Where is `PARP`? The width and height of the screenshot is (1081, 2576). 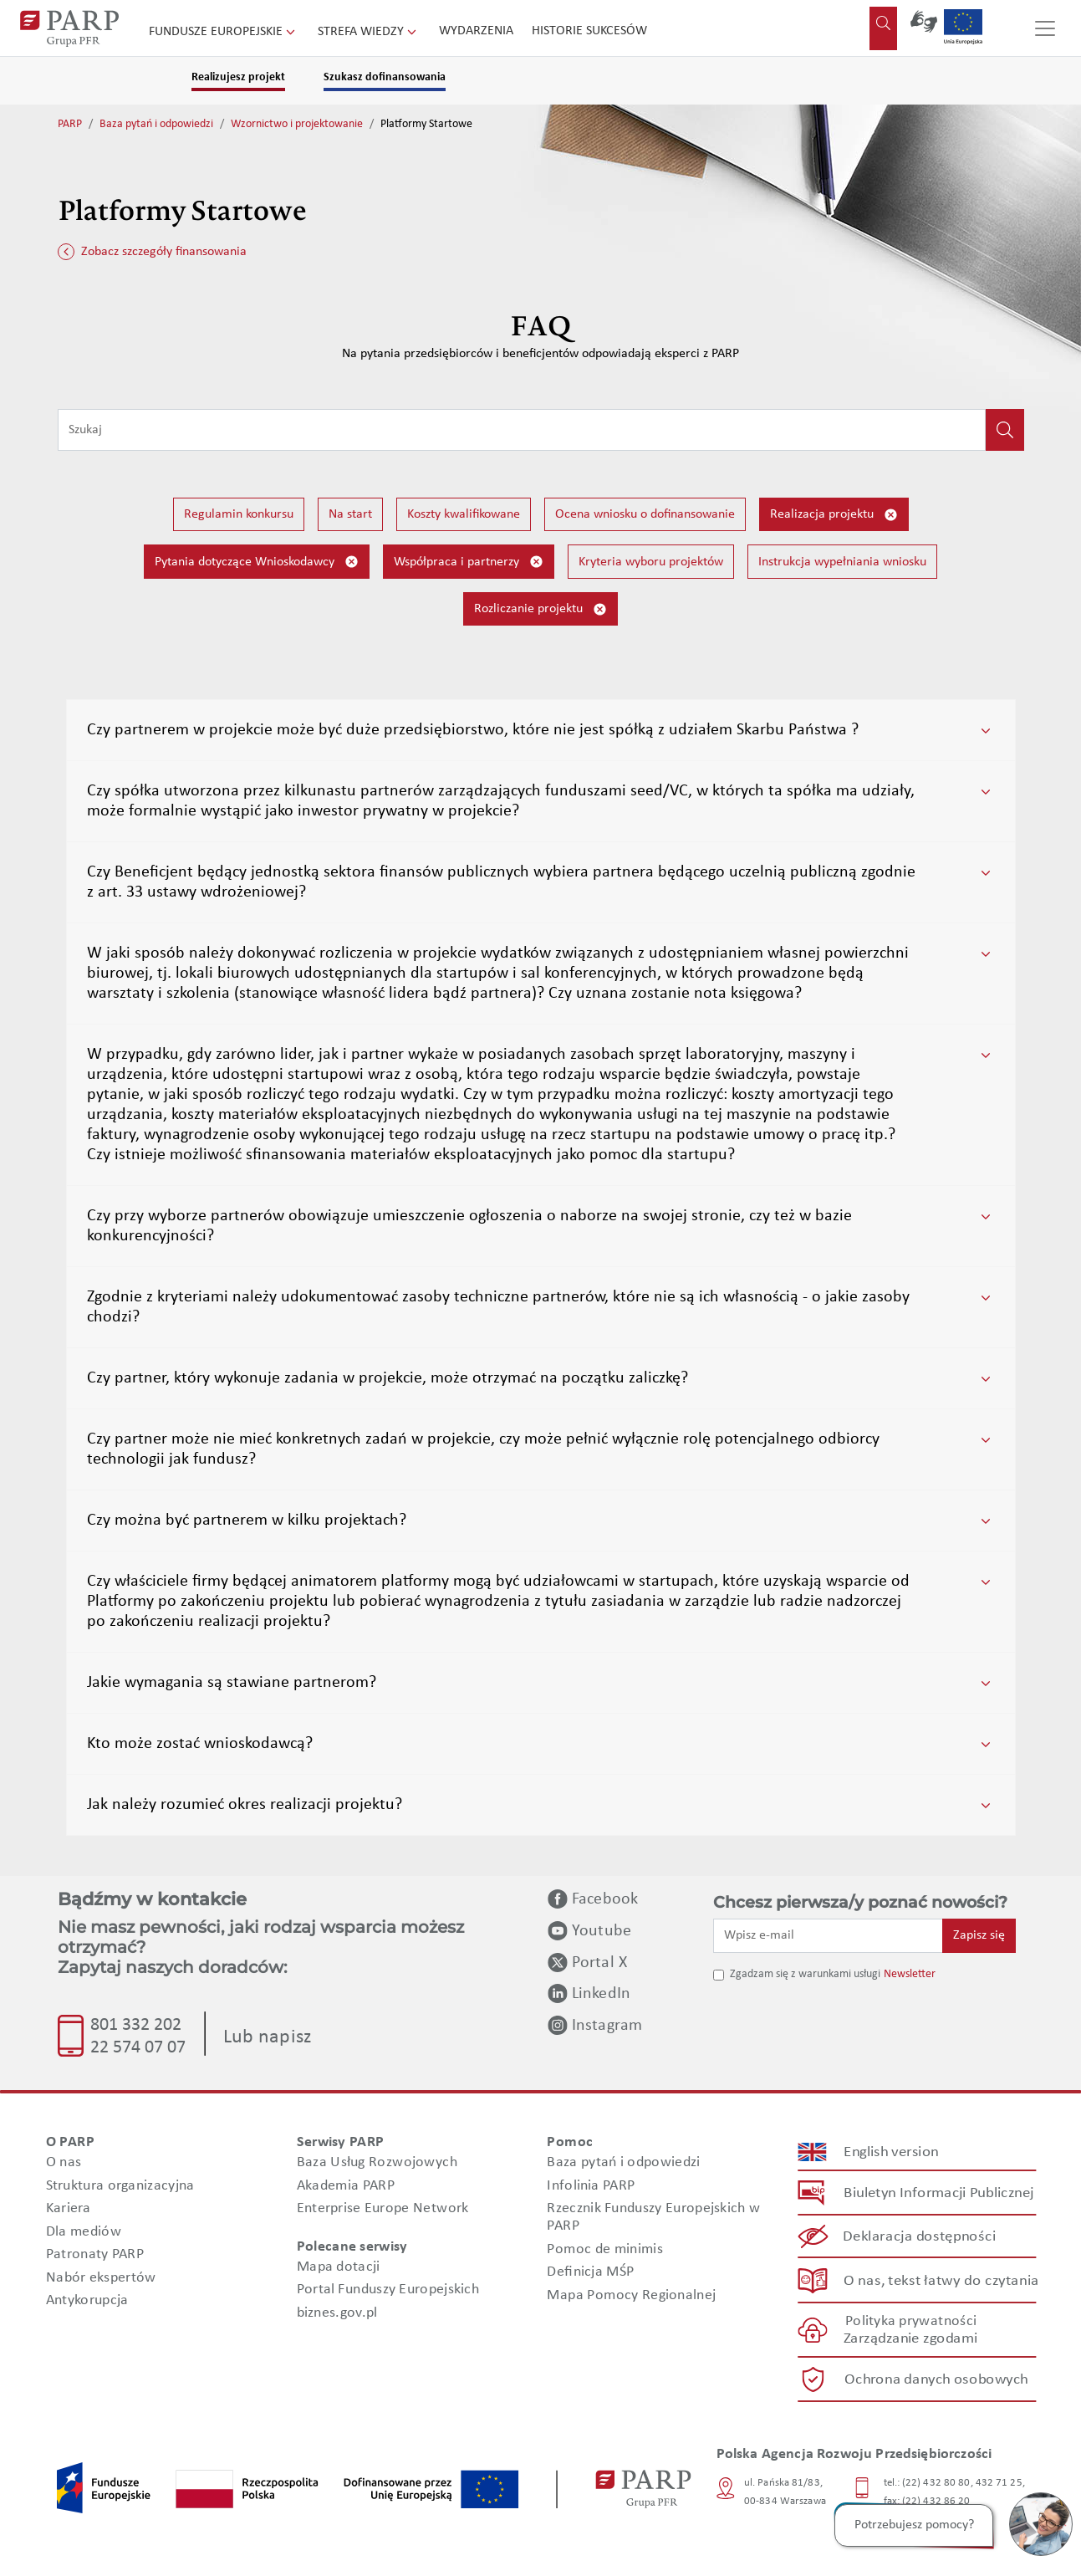
PARP is located at coordinates (70, 124).